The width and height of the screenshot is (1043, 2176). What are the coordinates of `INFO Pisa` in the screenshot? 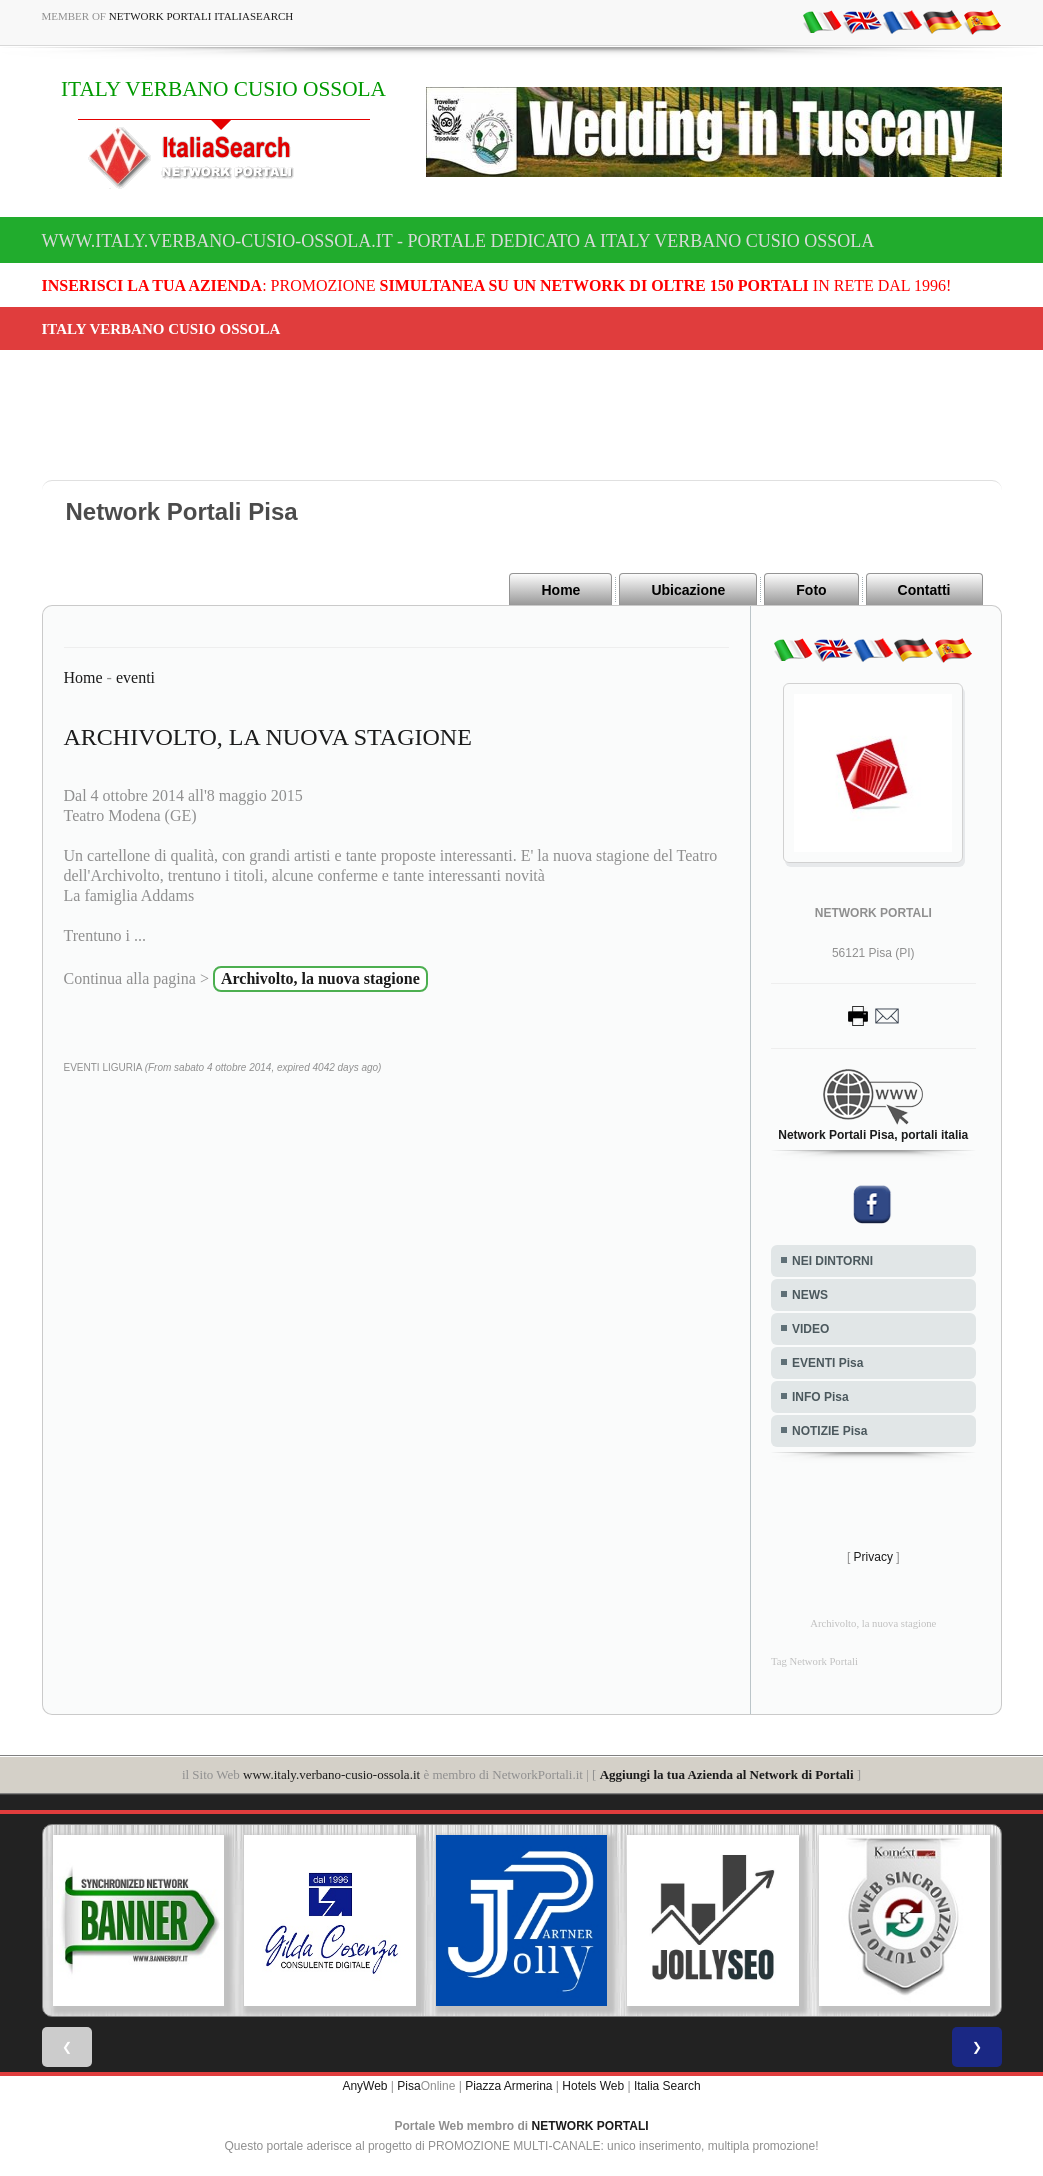 It's located at (820, 1397).